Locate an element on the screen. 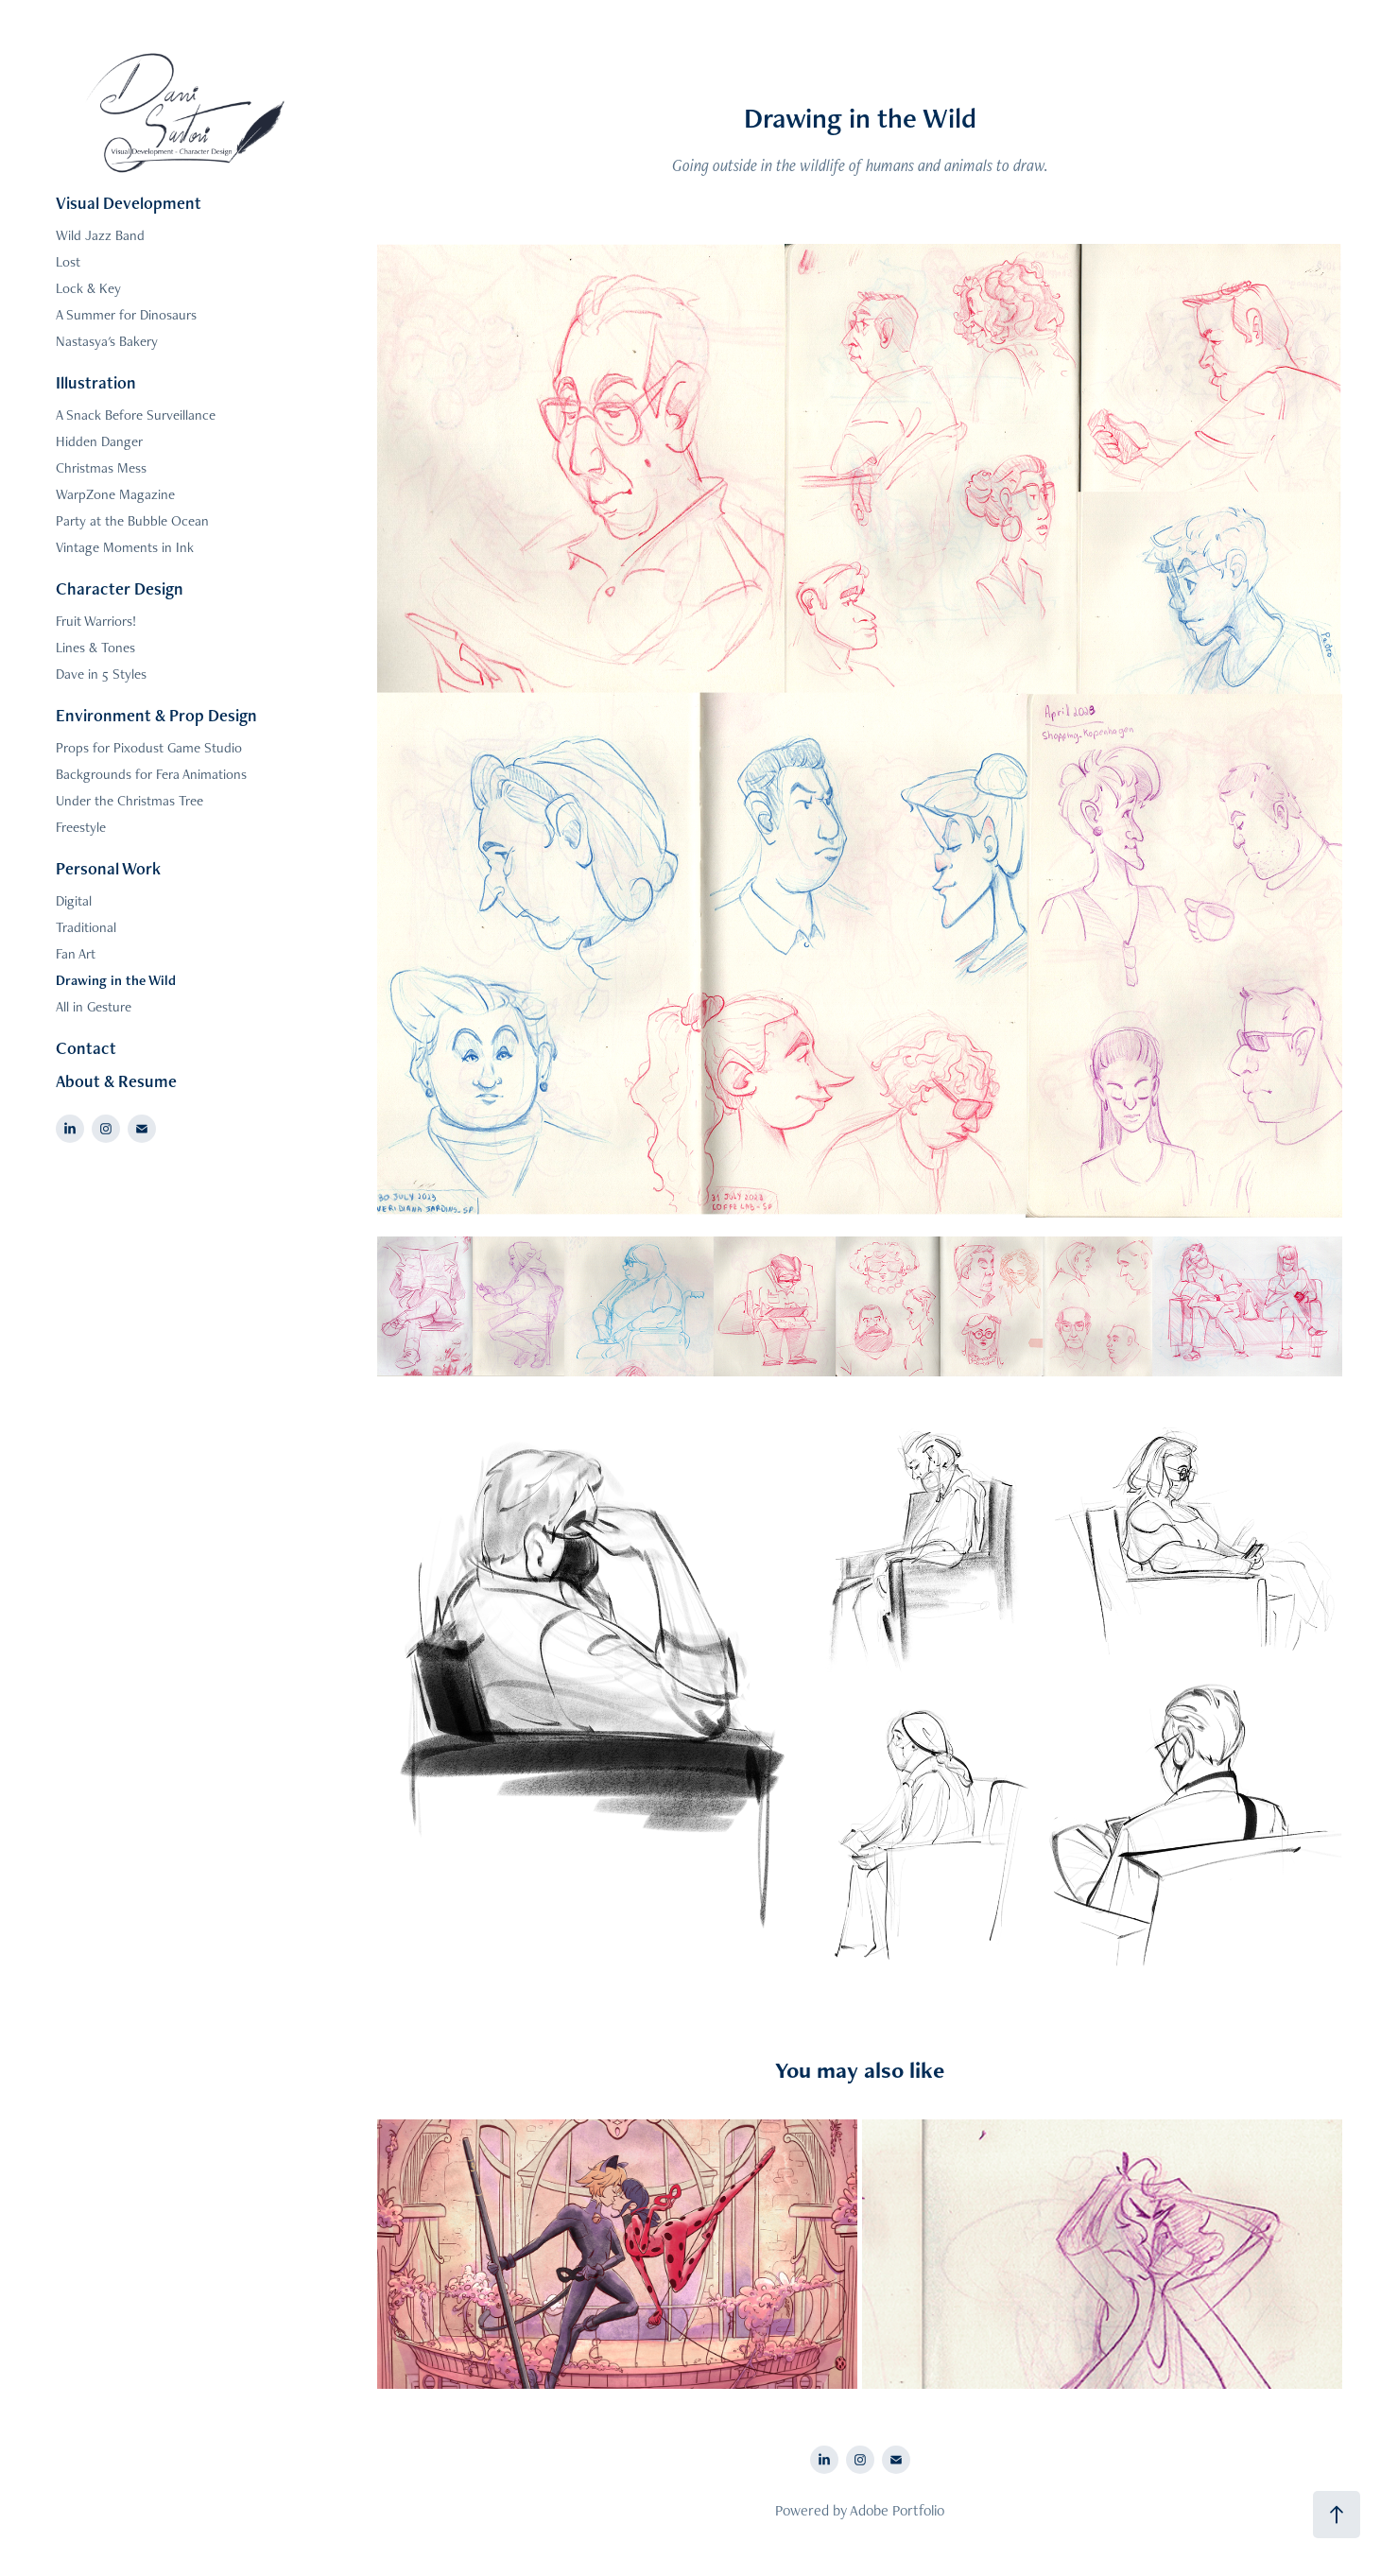  Christmas Mess is located at coordinates (101, 467).